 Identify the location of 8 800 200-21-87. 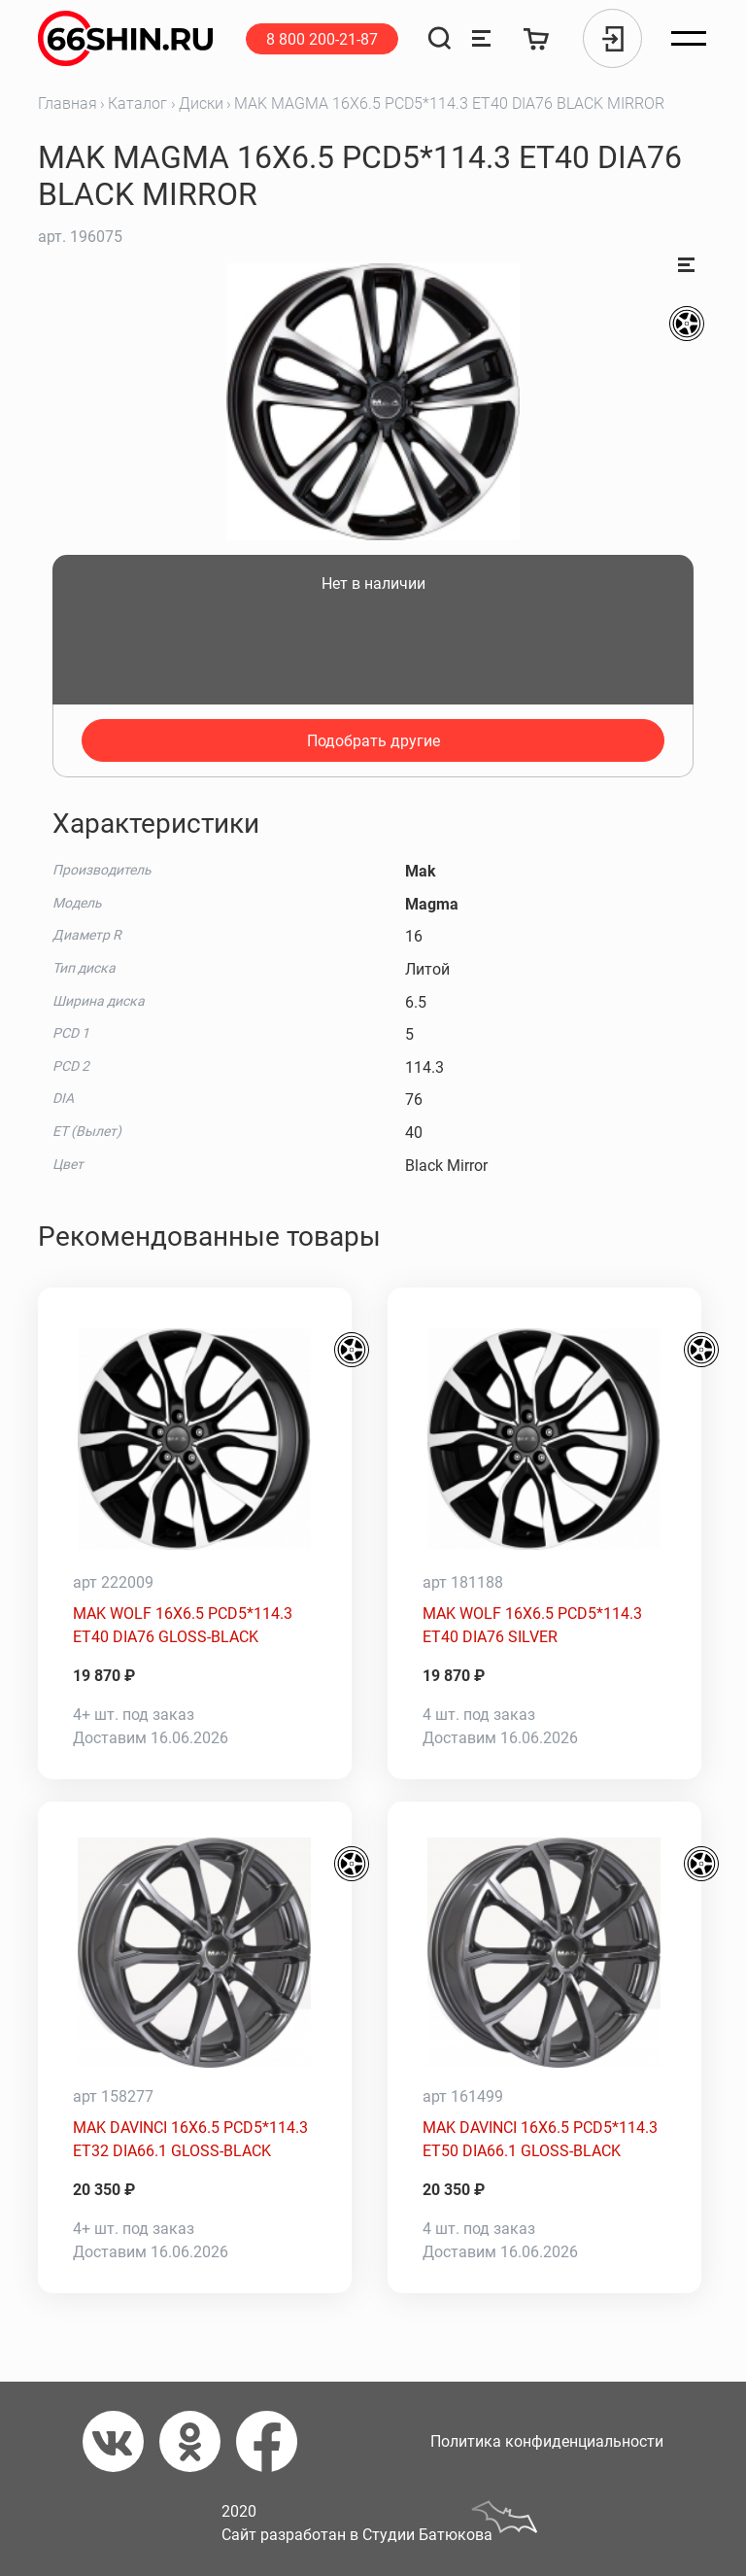
(322, 39).